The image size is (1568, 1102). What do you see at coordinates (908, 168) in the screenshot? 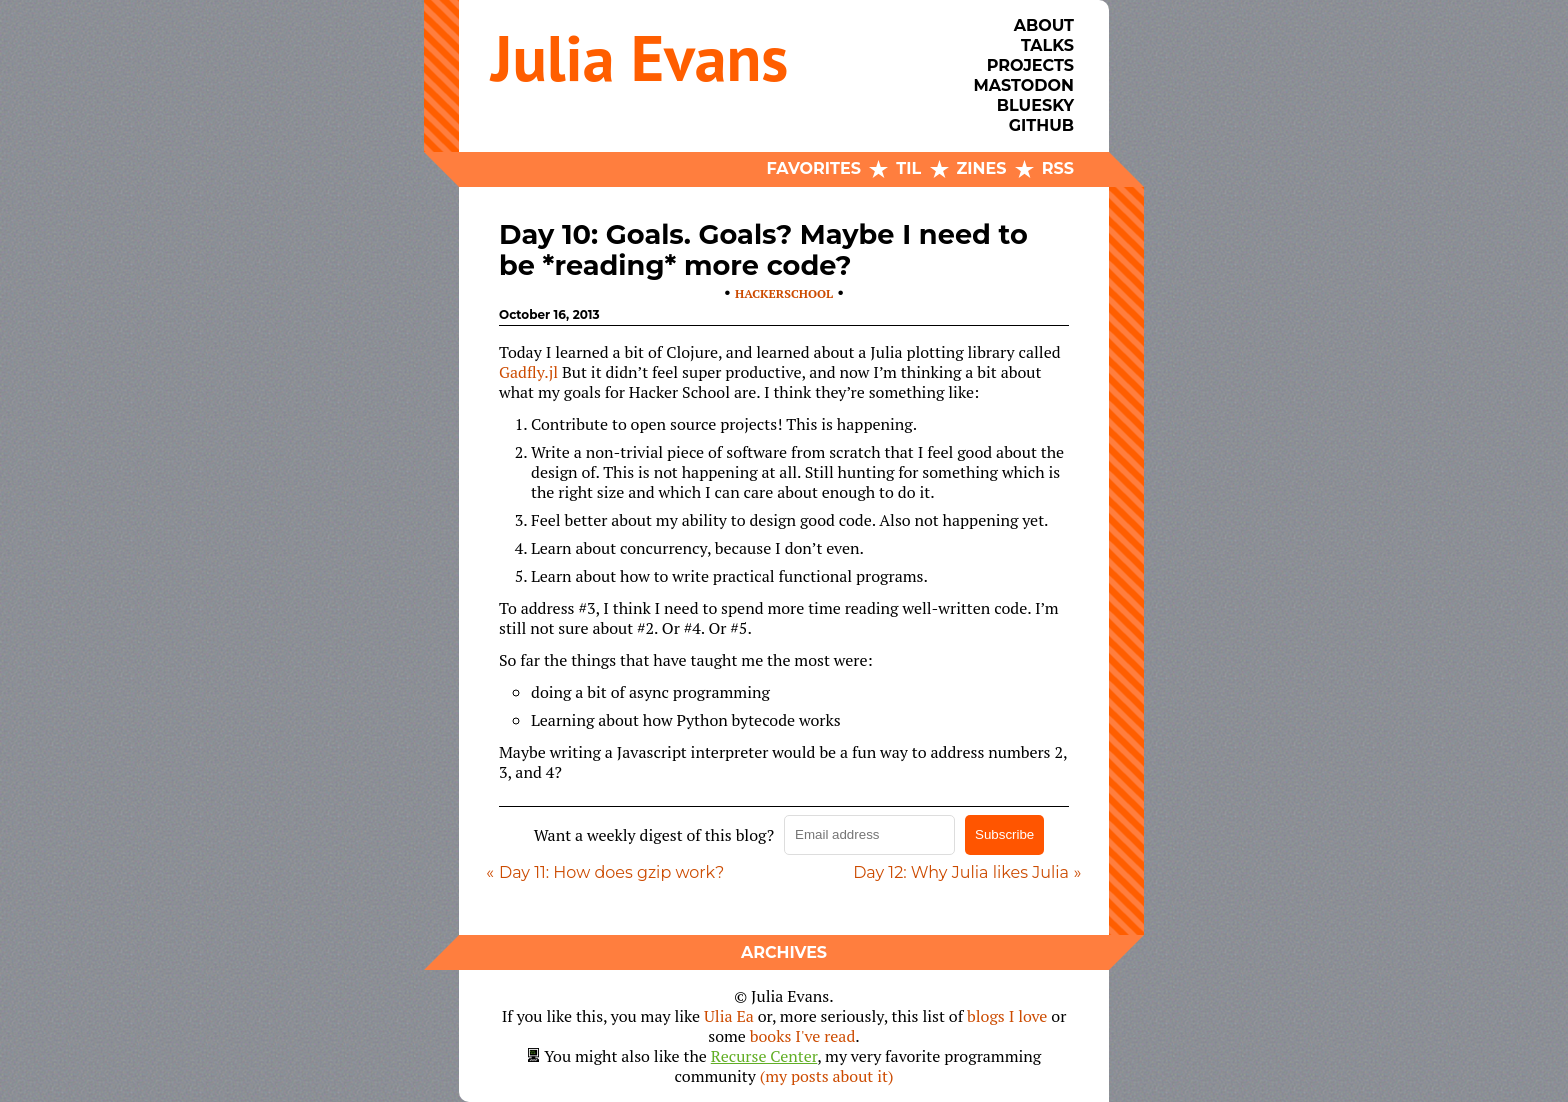
I see `TIL` at bounding box center [908, 168].